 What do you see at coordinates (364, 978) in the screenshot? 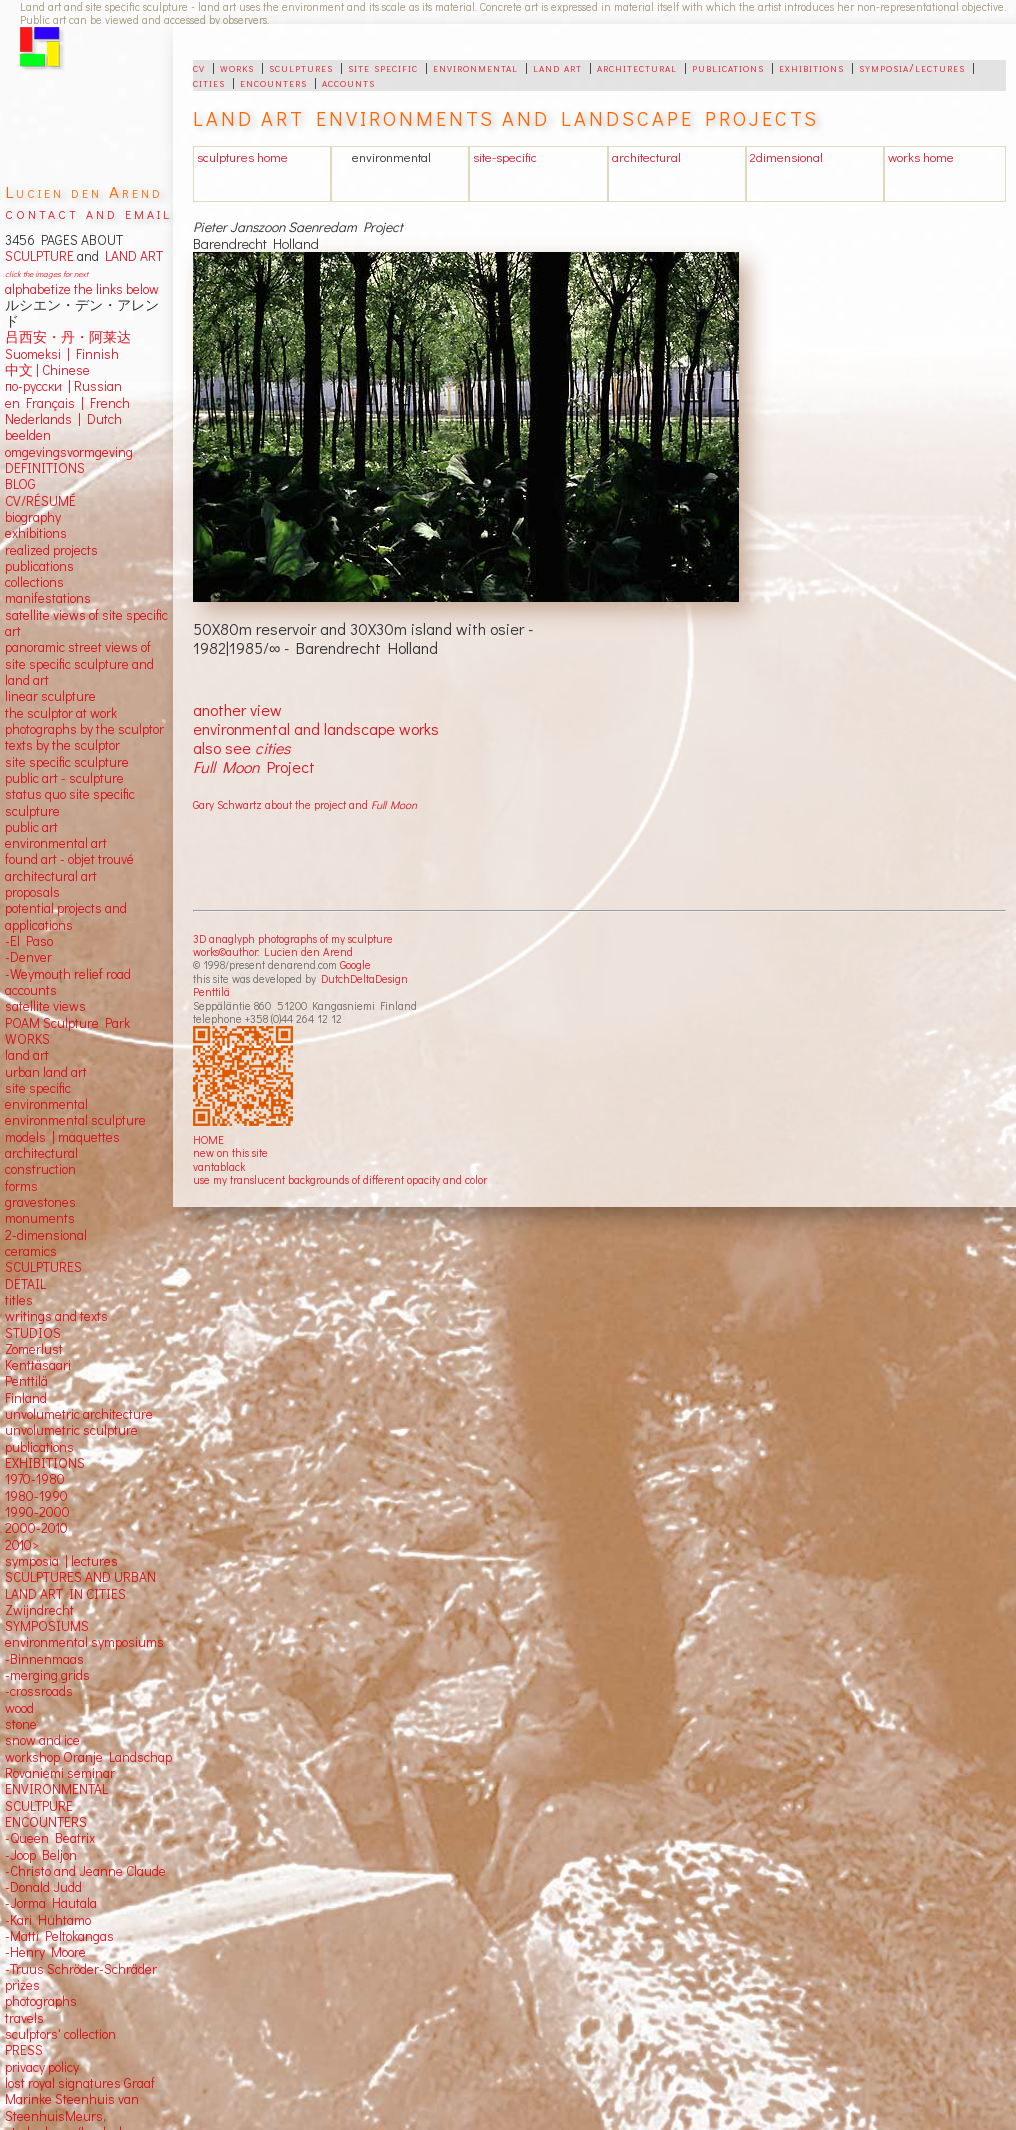
I see `DutchDeltaDesign` at bounding box center [364, 978].